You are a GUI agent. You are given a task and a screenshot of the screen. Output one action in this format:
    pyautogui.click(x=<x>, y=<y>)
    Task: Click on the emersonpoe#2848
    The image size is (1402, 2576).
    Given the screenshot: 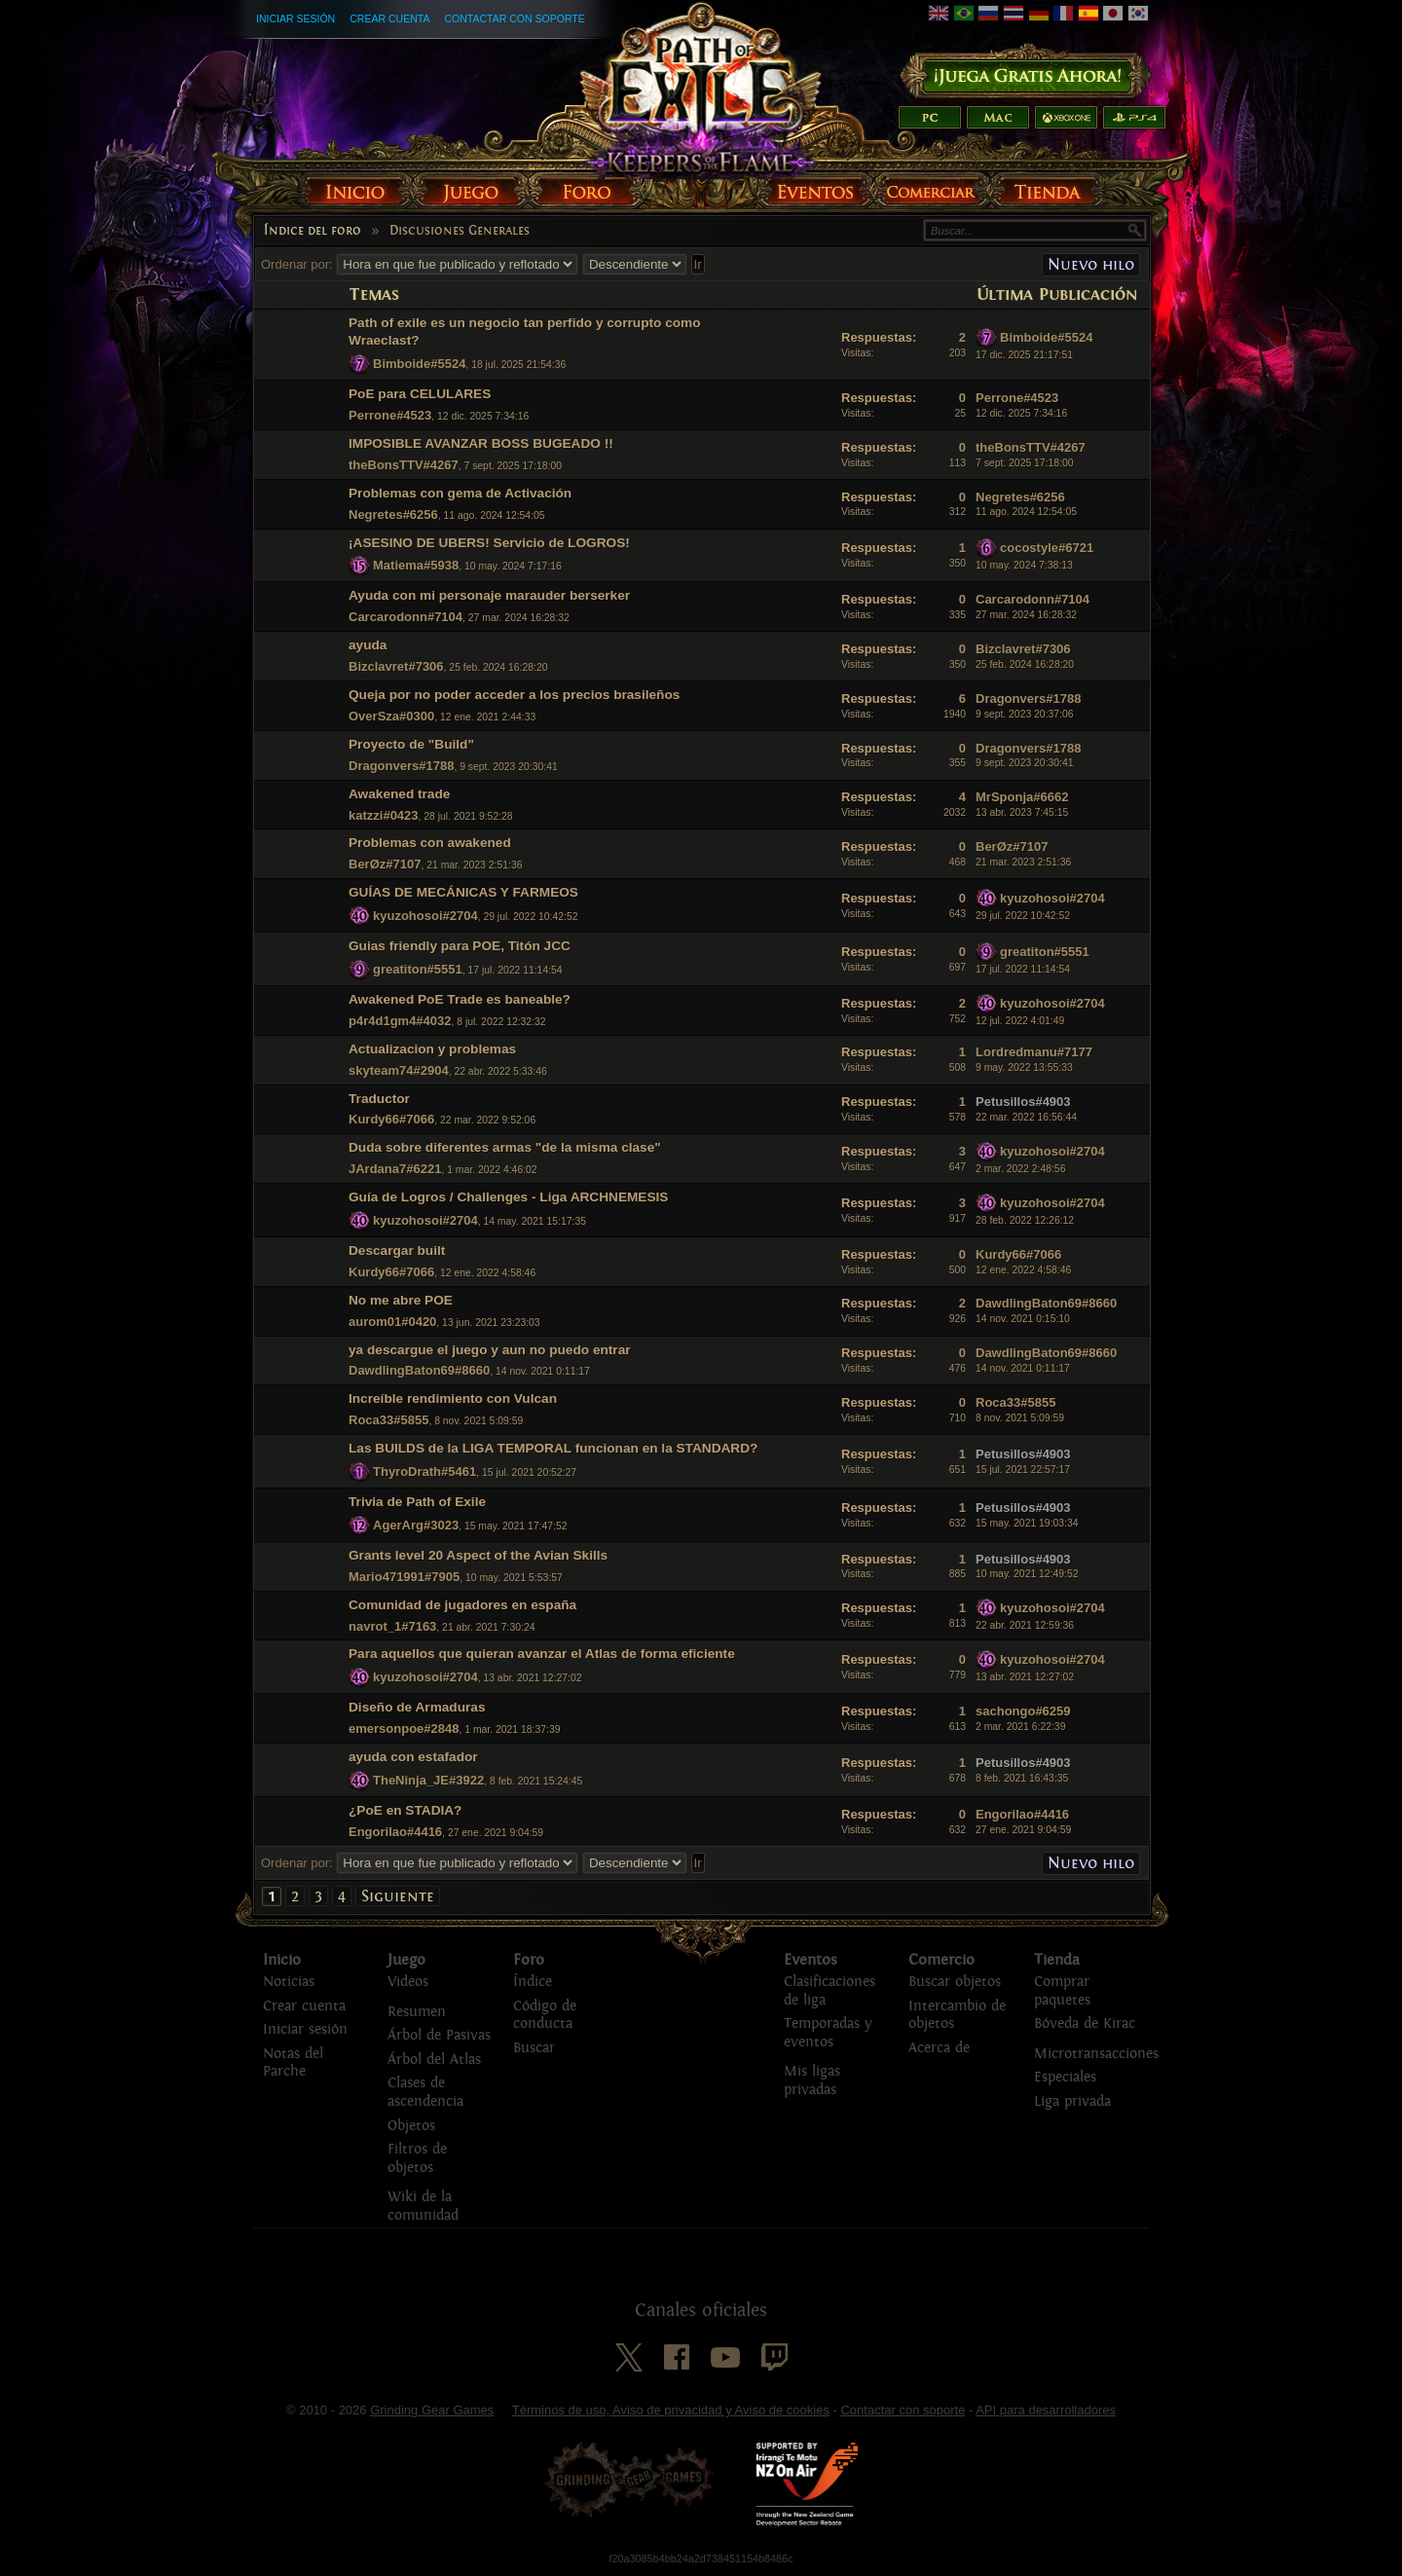 What is the action you would take?
    pyautogui.click(x=404, y=1728)
    